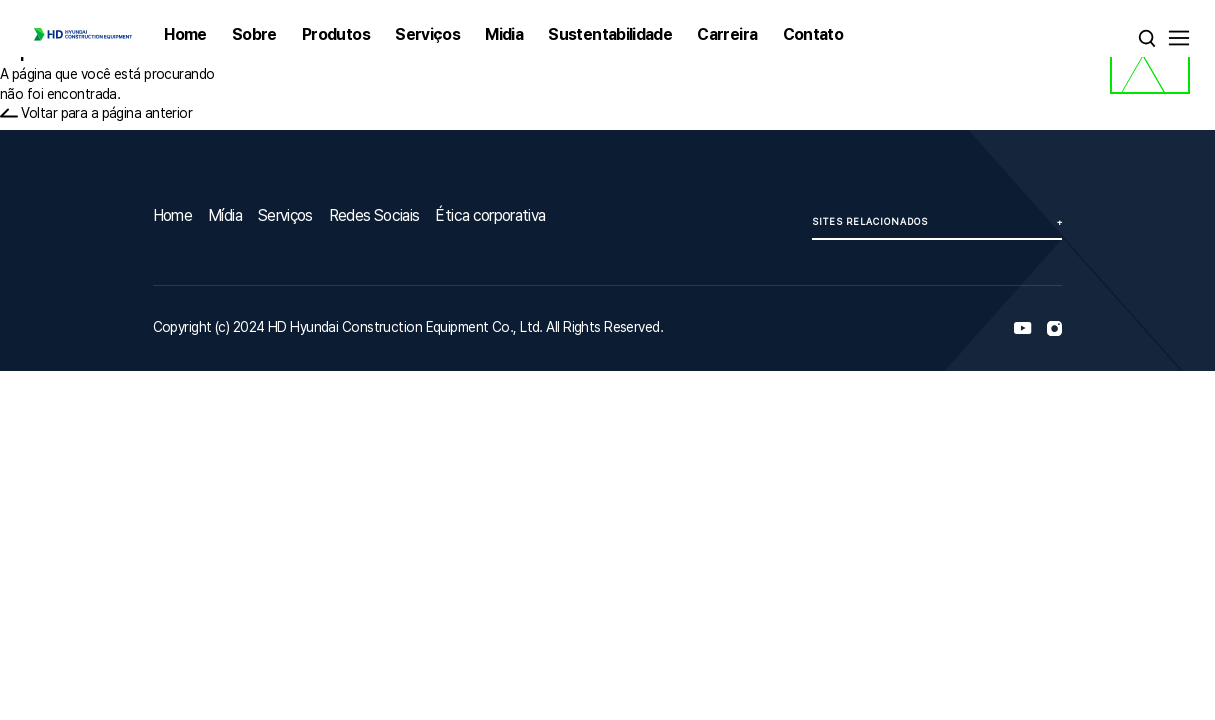  Describe the element at coordinates (610, 34) in the screenshot. I see `Sustentabilidade` at that location.